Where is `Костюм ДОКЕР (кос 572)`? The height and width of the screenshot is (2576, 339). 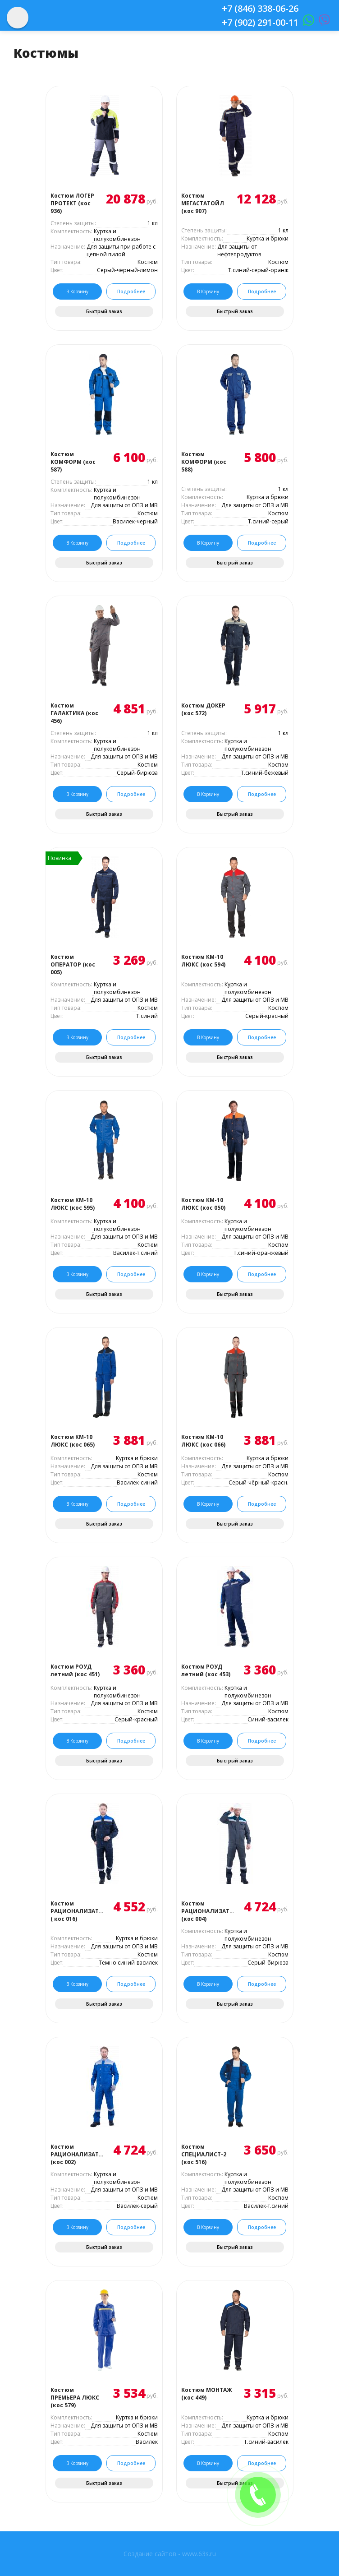
Костюм ДОКЕР (кос 572) is located at coordinates (203, 709).